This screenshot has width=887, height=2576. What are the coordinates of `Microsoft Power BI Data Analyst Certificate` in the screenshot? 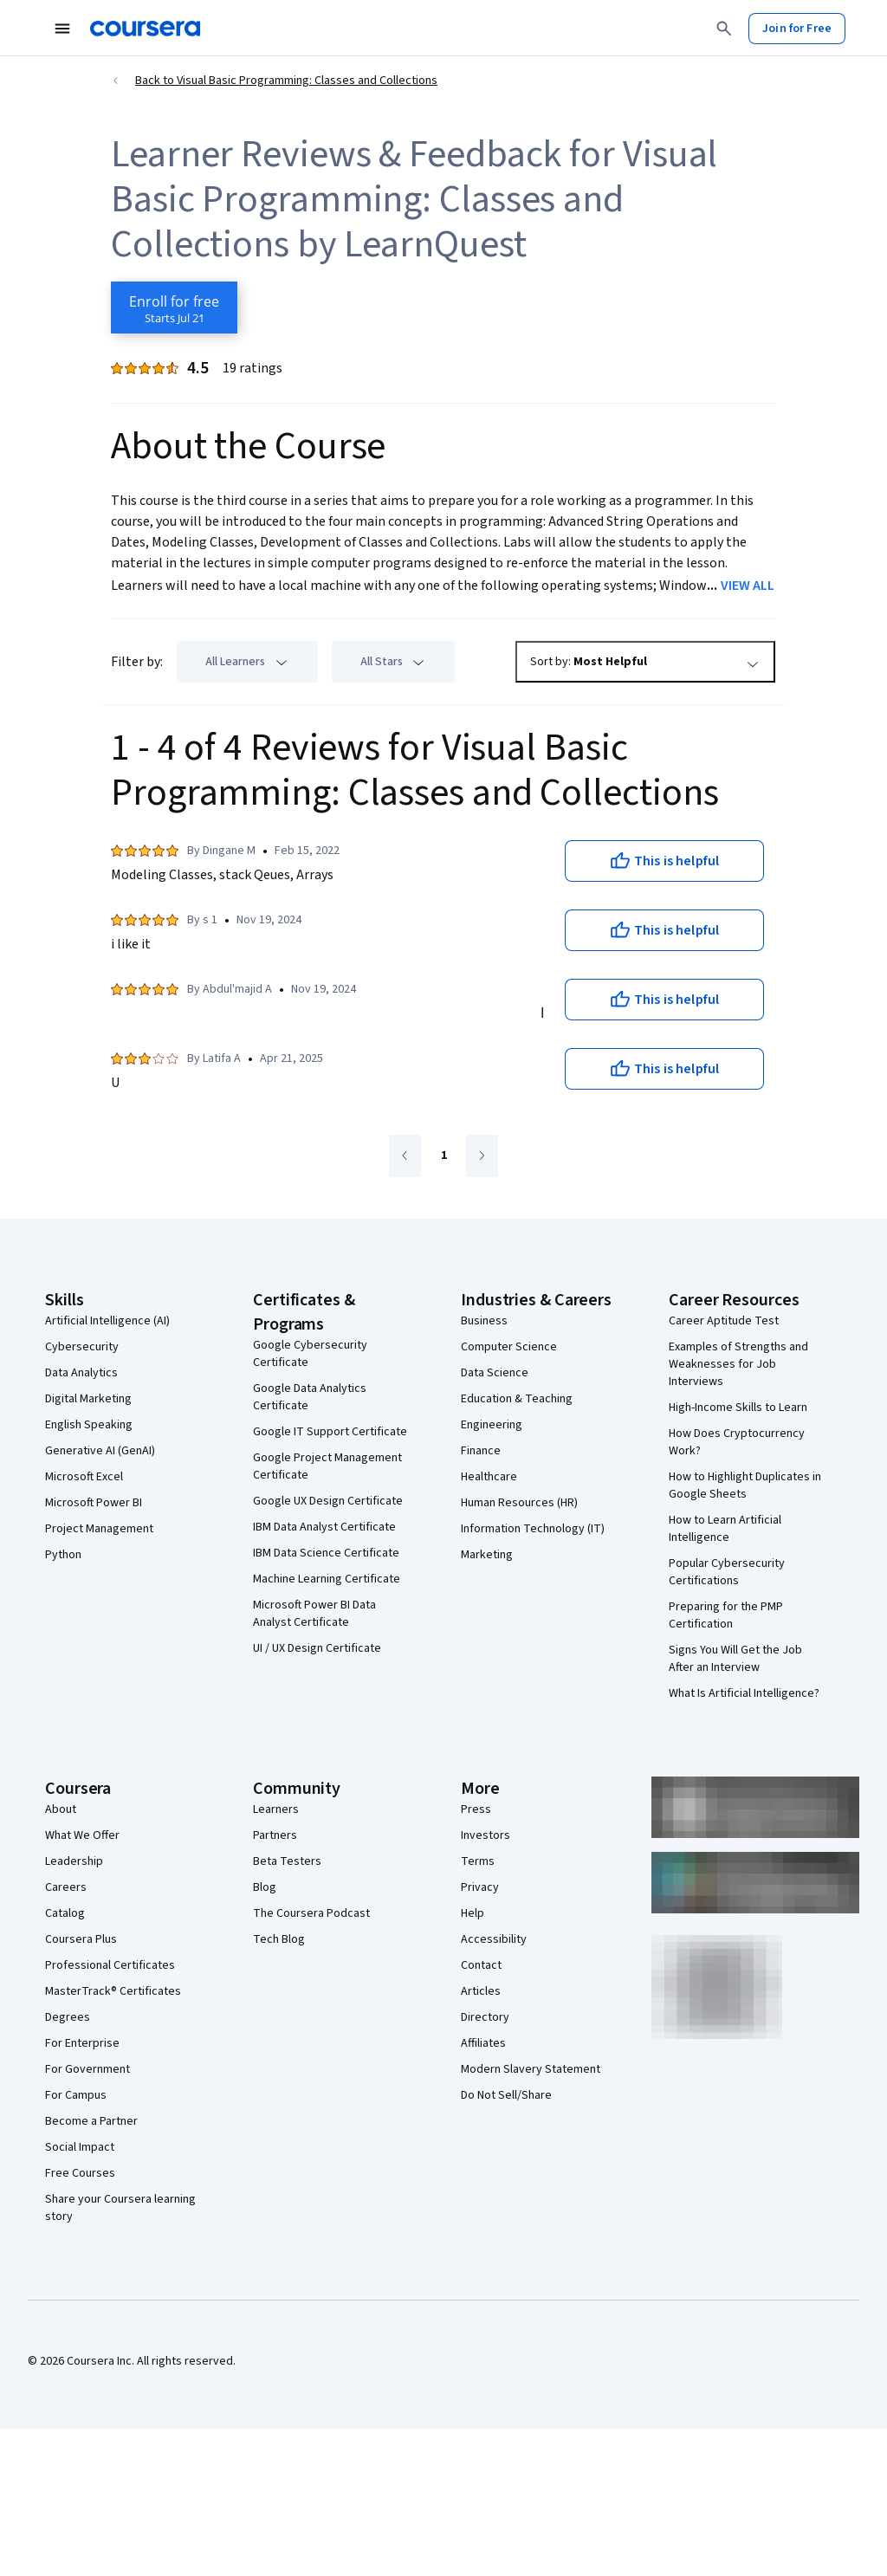 It's located at (314, 1613).